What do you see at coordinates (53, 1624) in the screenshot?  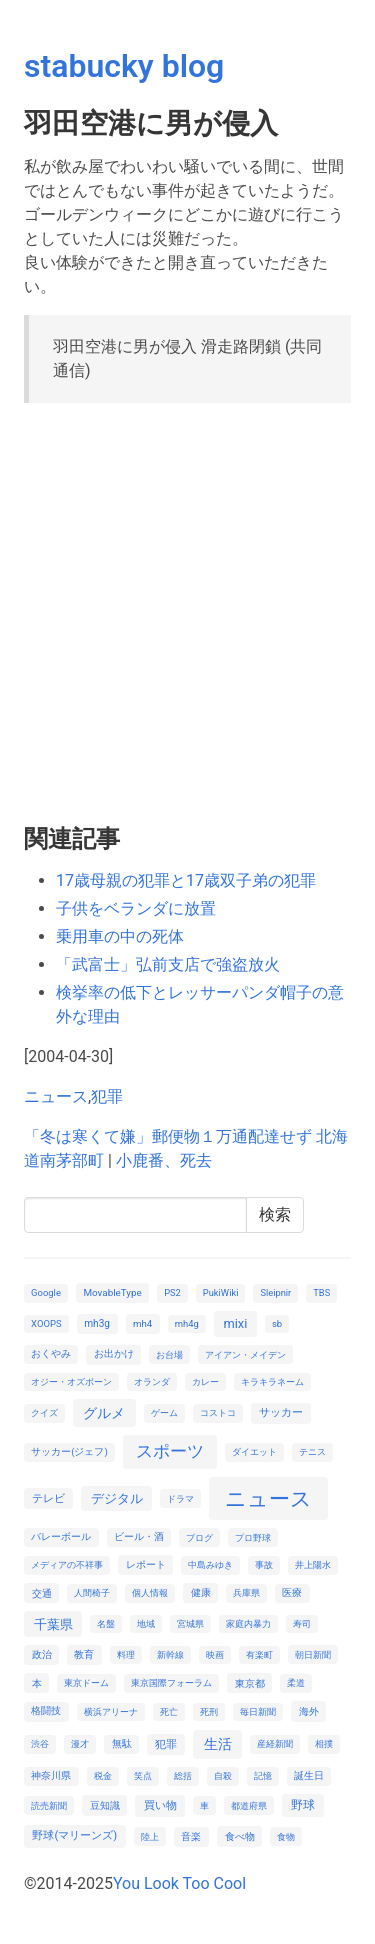 I see `千葉県` at bounding box center [53, 1624].